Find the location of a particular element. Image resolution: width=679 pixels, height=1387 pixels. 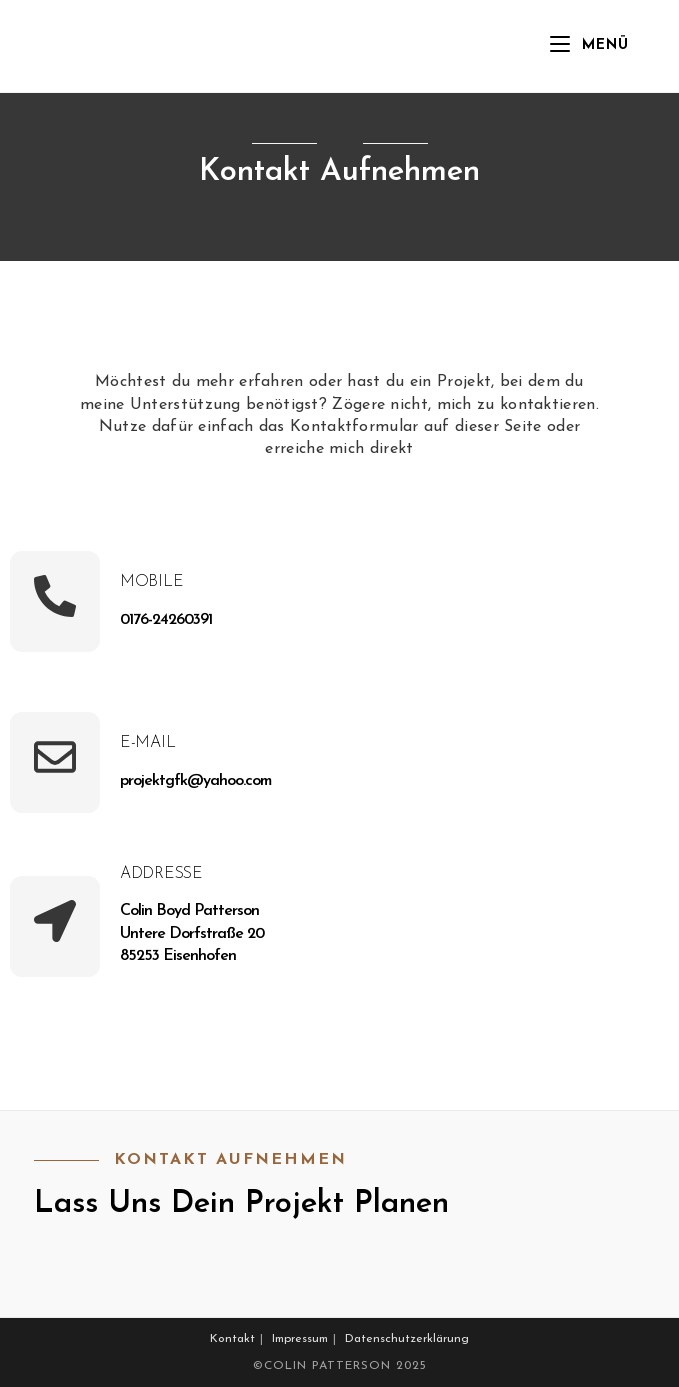

Kontakt is located at coordinates (232, 1339).